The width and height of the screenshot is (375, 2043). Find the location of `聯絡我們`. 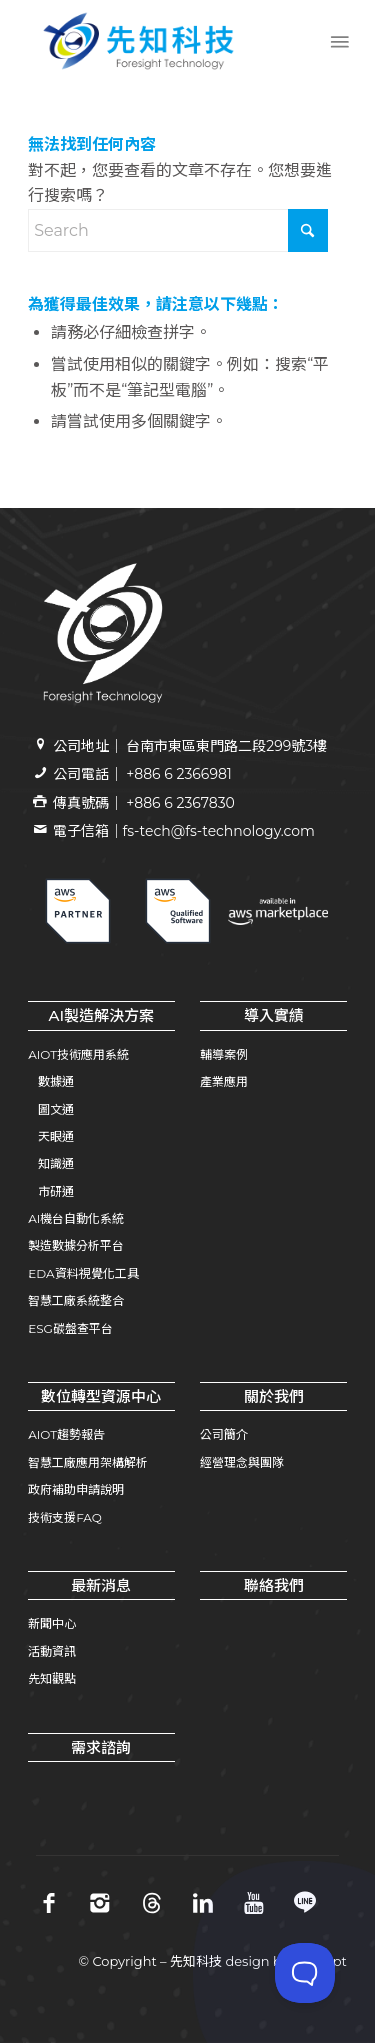

聯絡我們 is located at coordinates (274, 1585).